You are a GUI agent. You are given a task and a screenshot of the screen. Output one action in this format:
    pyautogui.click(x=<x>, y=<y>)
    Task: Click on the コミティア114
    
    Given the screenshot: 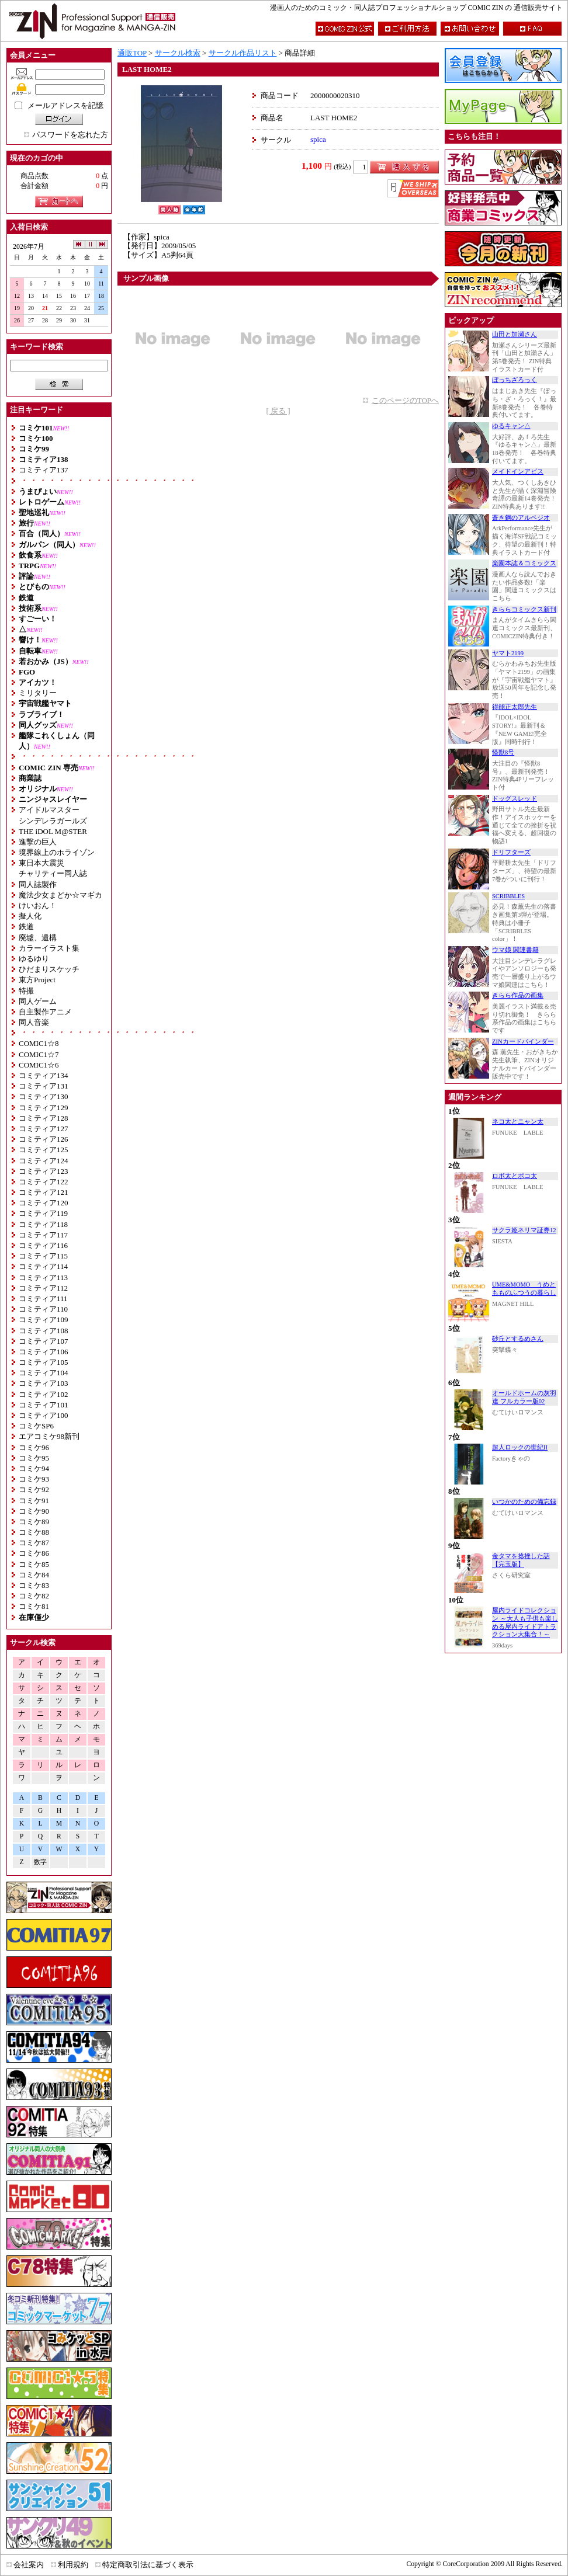 What is the action you would take?
    pyautogui.click(x=43, y=1266)
    